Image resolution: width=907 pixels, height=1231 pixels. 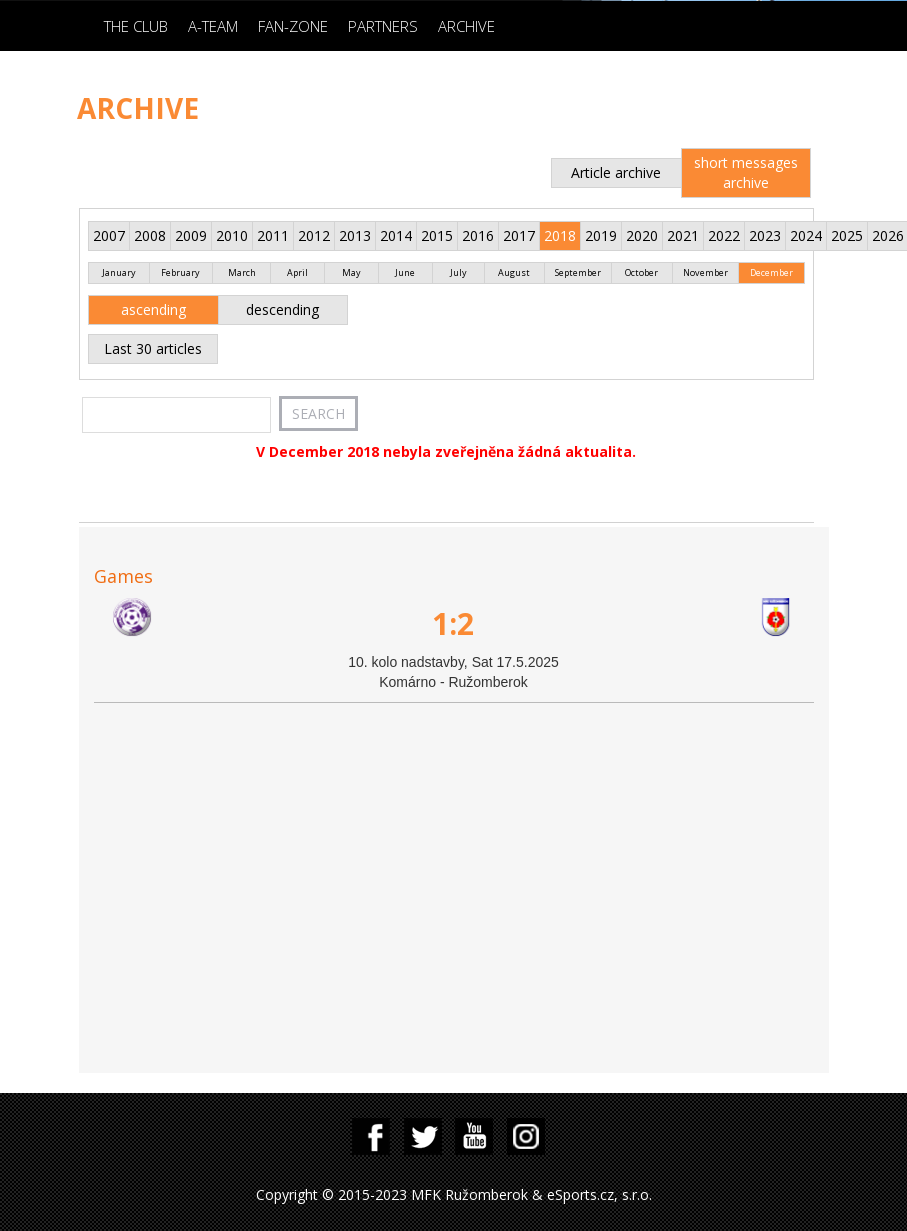 I want to click on January, so click(x=119, y=272).